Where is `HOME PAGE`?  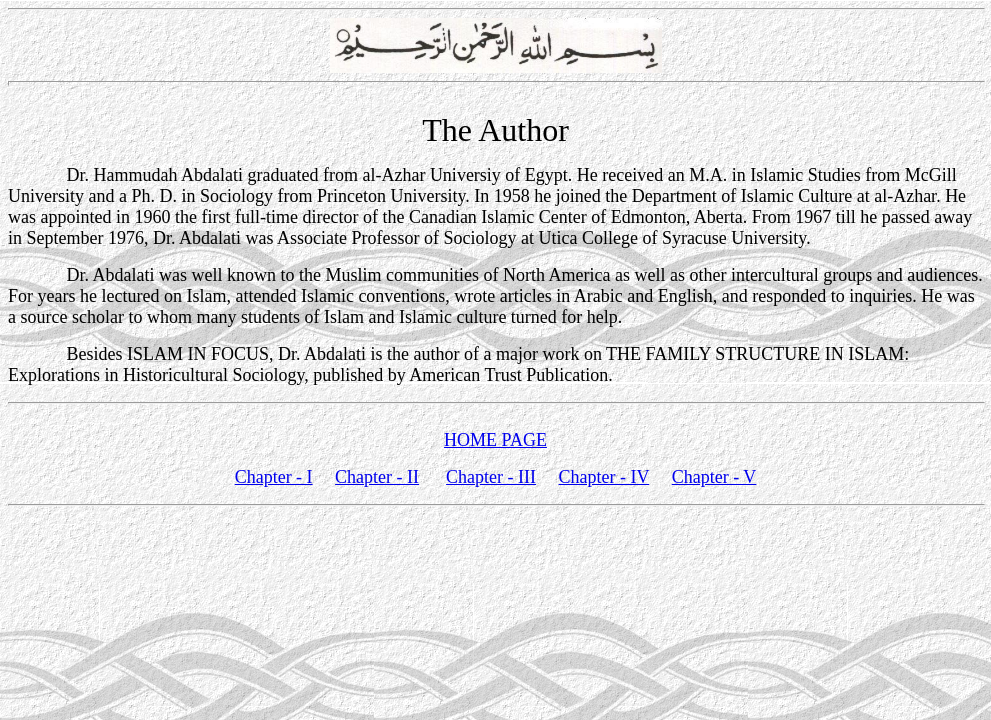 HOME PAGE is located at coordinates (495, 440).